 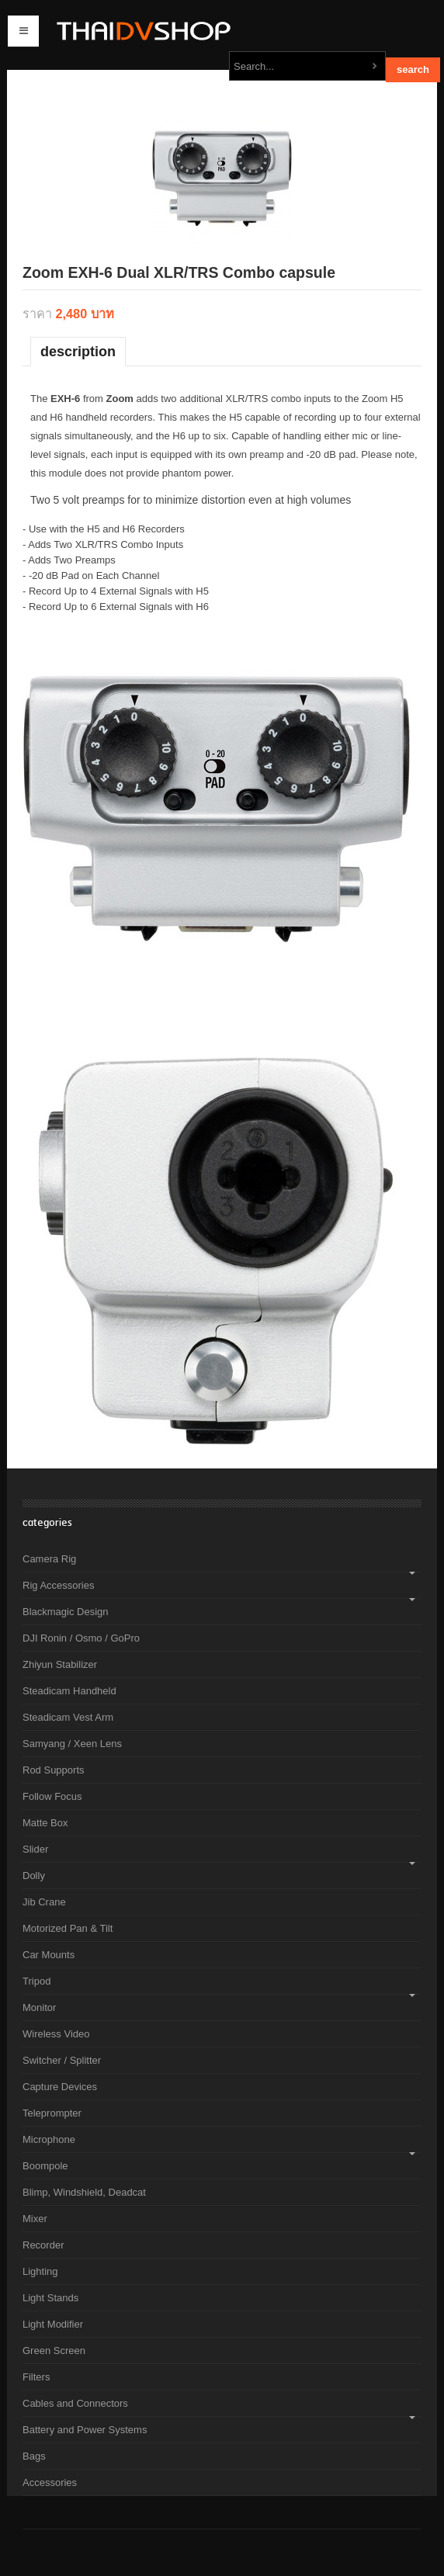 What do you see at coordinates (45, 1823) in the screenshot?
I see `Matte Box` at bounding box center [45, 1823].